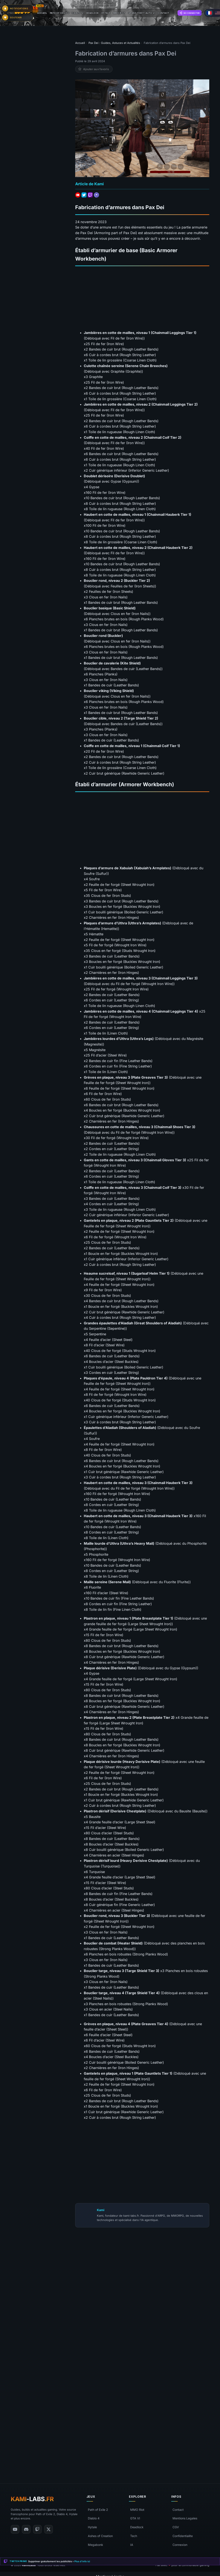 Image resolution: width=220 pixels, height=2576 pixels. I want to click on Diablo 4, so click(93, 2518).